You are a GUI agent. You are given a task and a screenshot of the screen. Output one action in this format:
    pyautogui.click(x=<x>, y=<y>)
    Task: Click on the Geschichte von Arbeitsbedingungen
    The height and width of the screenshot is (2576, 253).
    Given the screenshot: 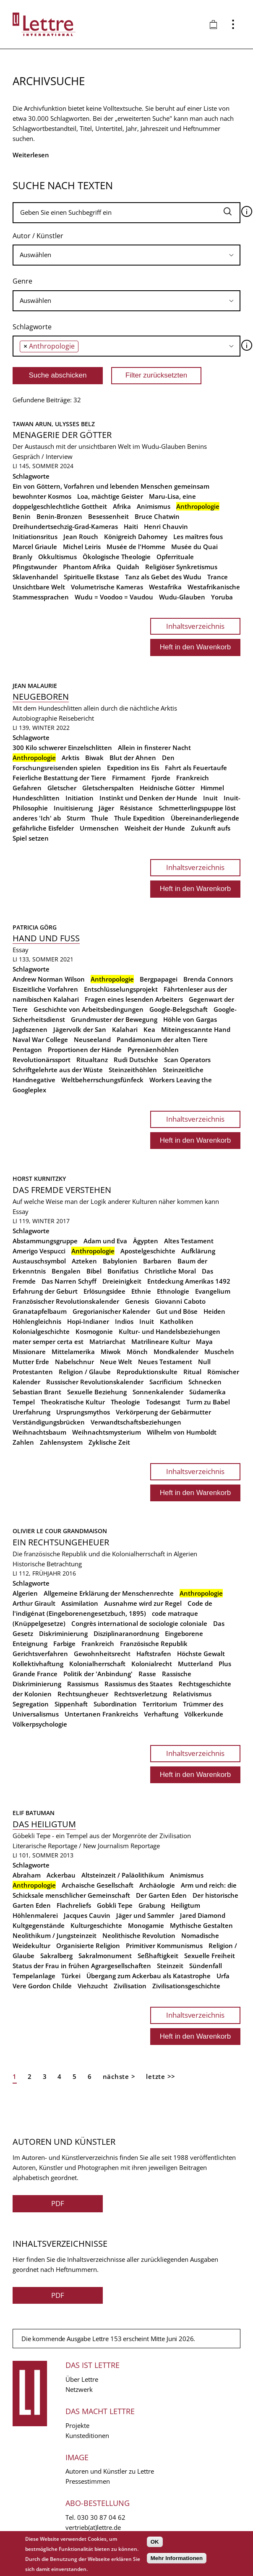 What is the action you would take?
    pyautogui.click(x=88, y=1009)
    